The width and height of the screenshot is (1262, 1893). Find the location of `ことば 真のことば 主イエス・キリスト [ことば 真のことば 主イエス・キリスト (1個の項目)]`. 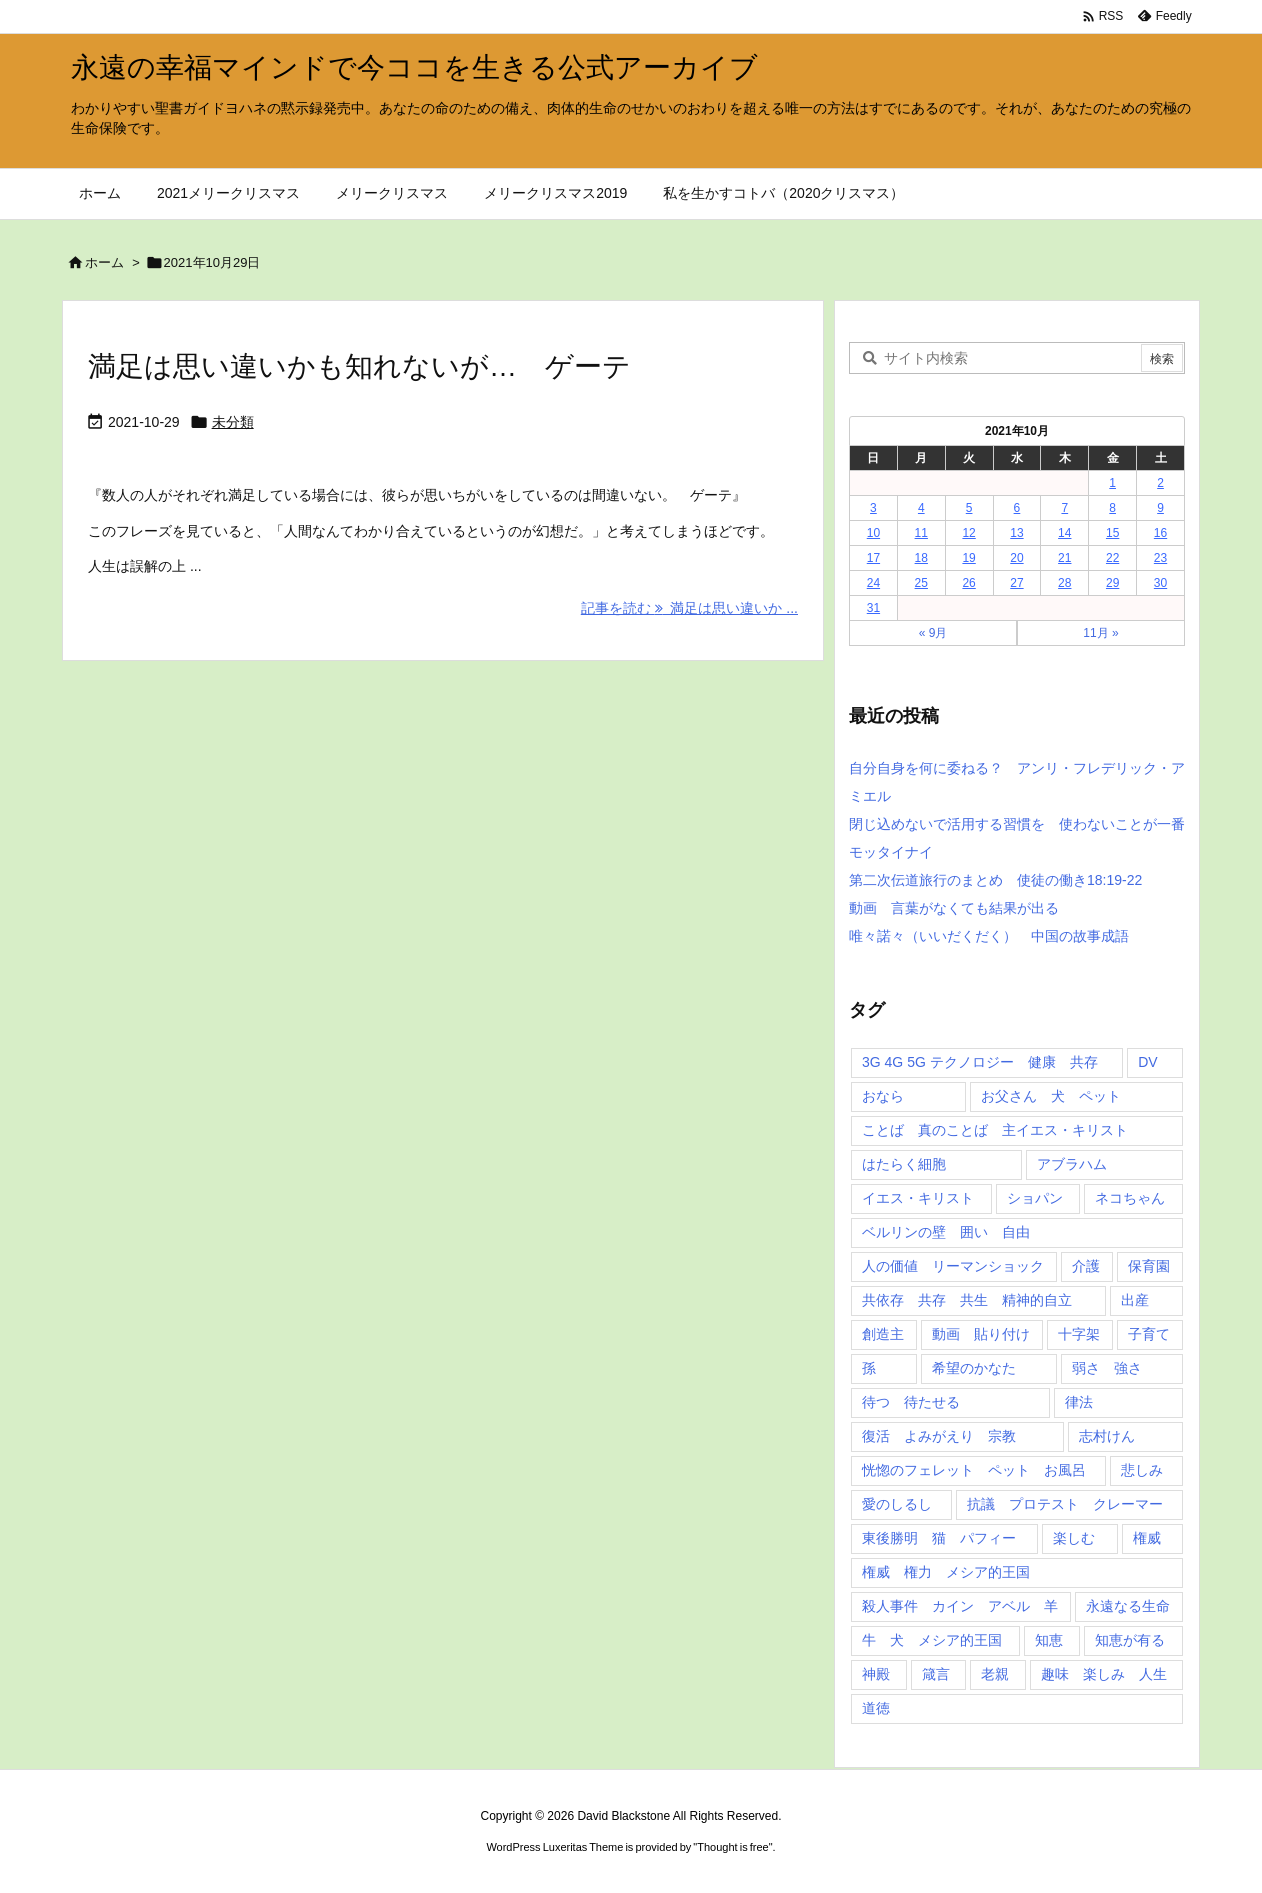

ことば 真のことば 主イエス・キリスト [ことば 真のことば 主イエス・キリスト (1個の項目)] is located at coordinates (995, 1130).